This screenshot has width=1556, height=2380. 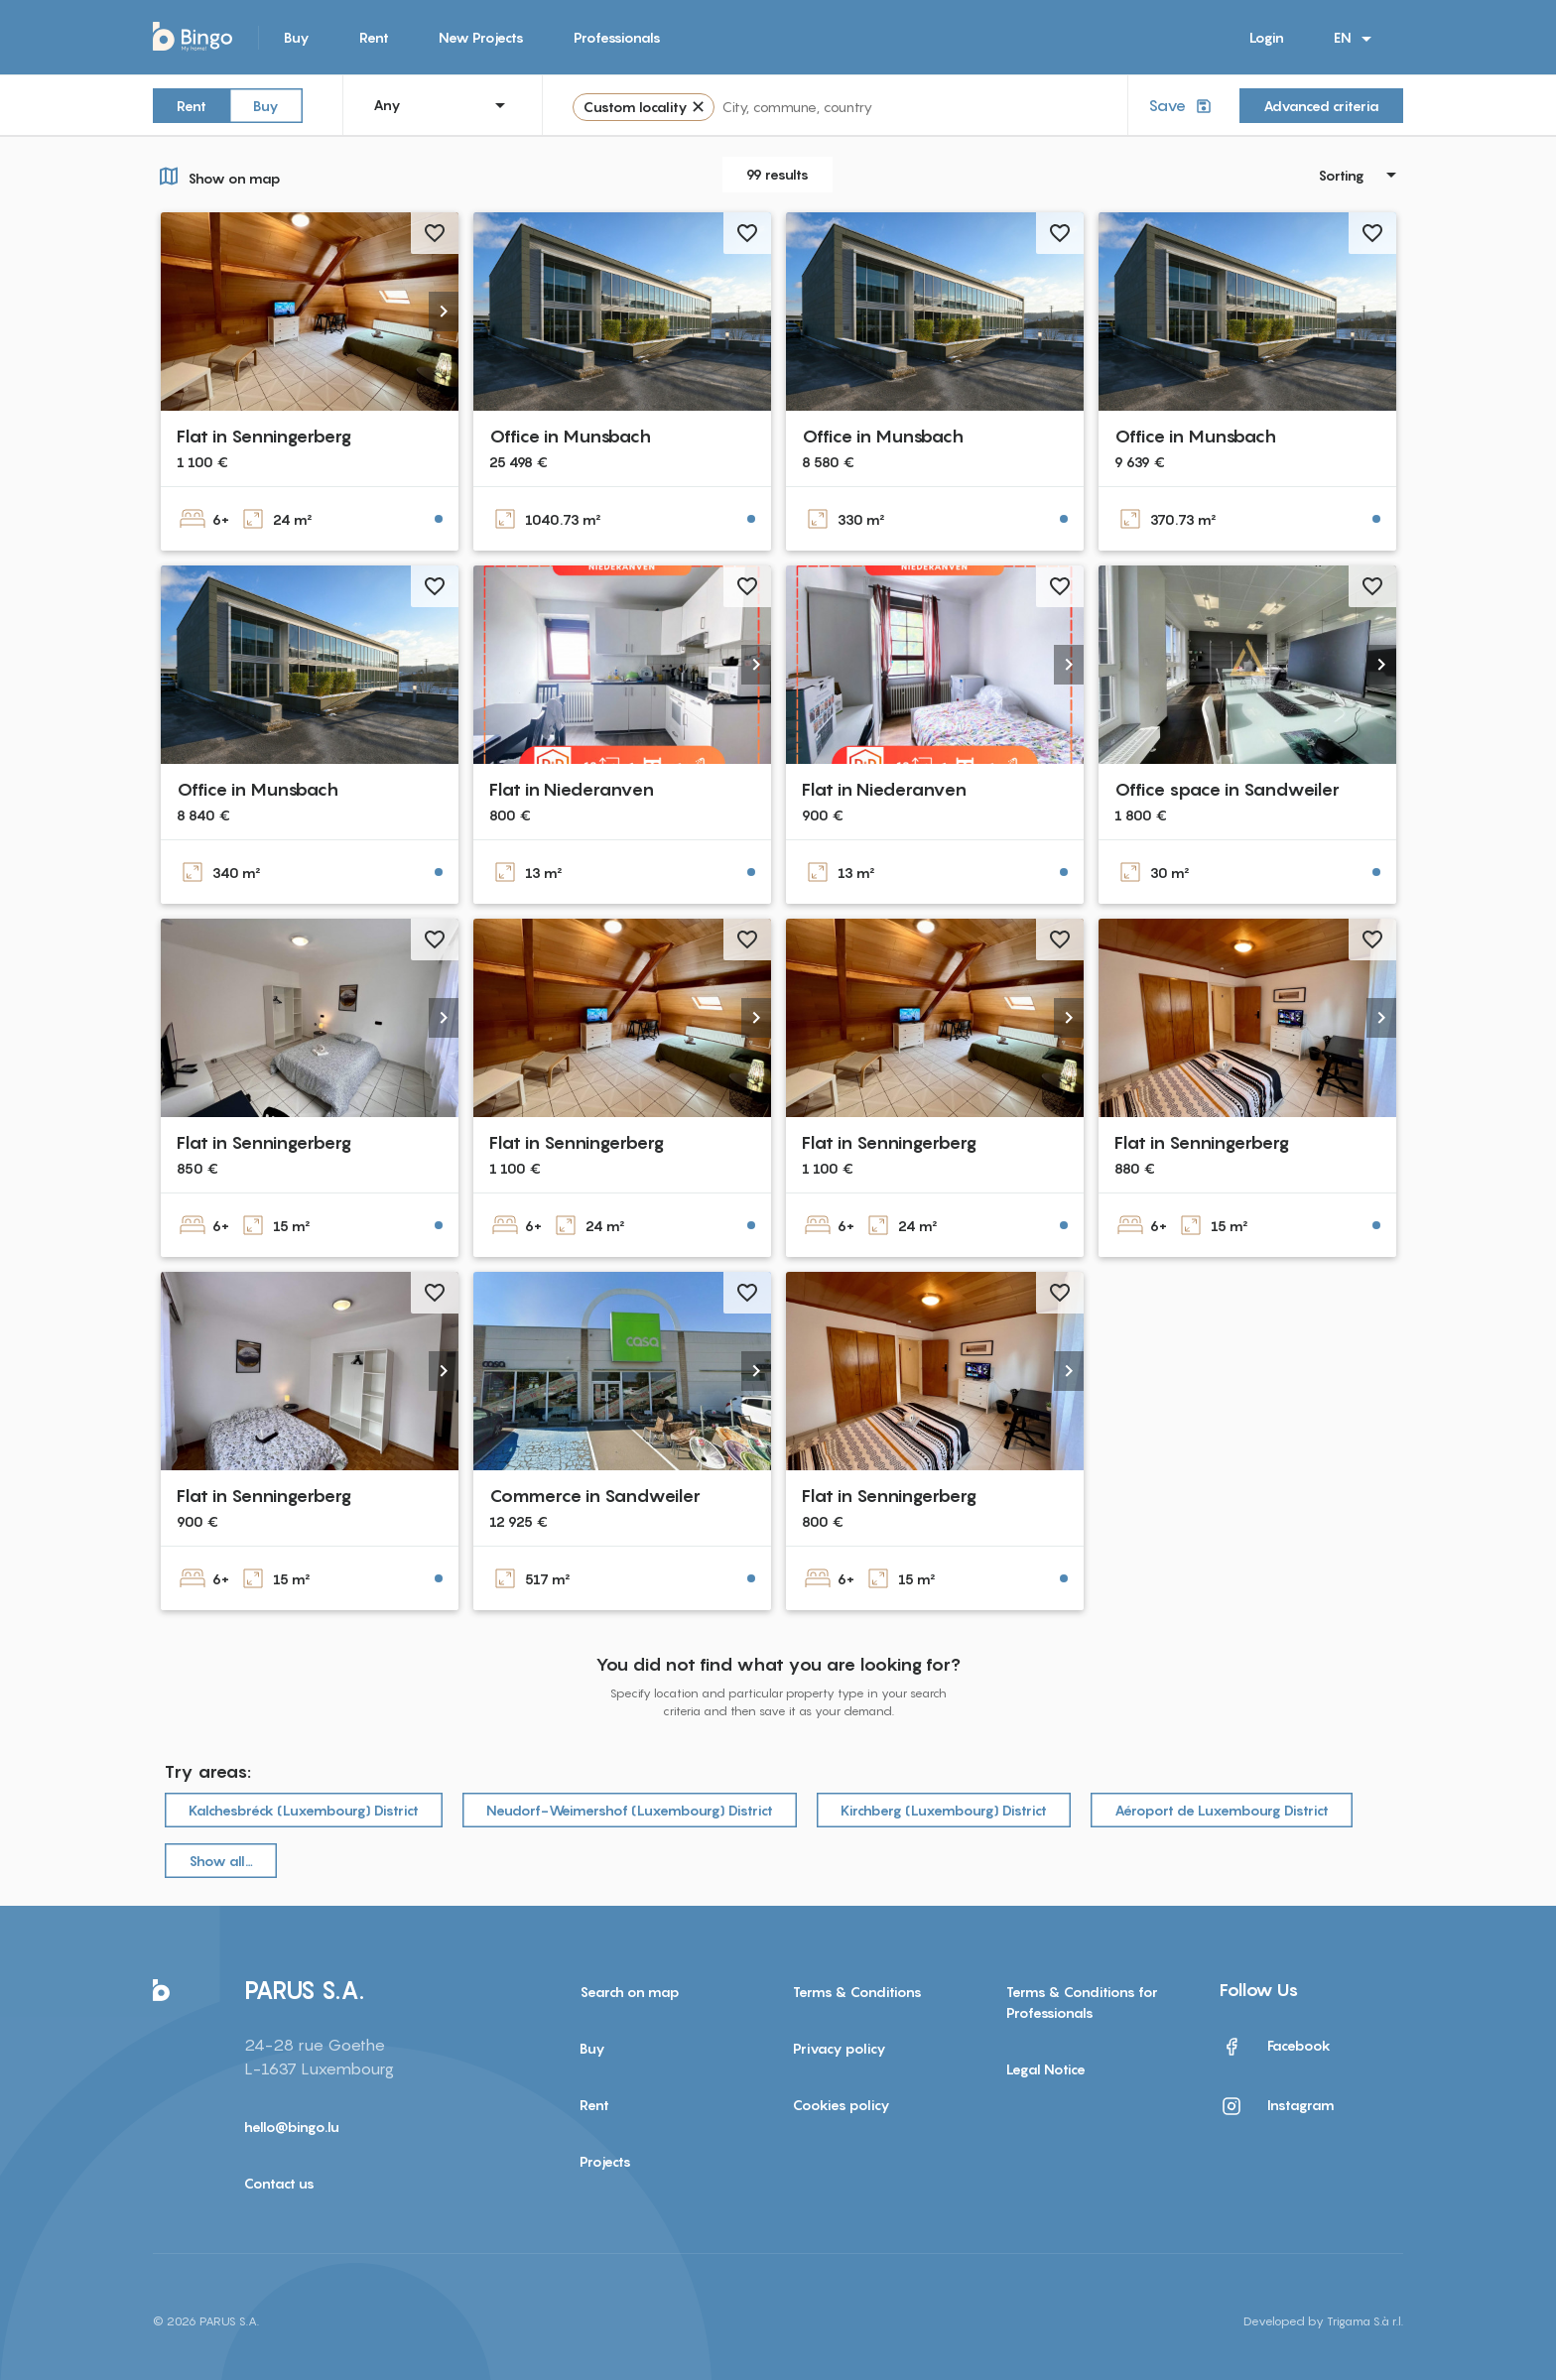 I want to click on Neudorf-Weimershof (Luxembourg) District, so click(x=629, y=1810).